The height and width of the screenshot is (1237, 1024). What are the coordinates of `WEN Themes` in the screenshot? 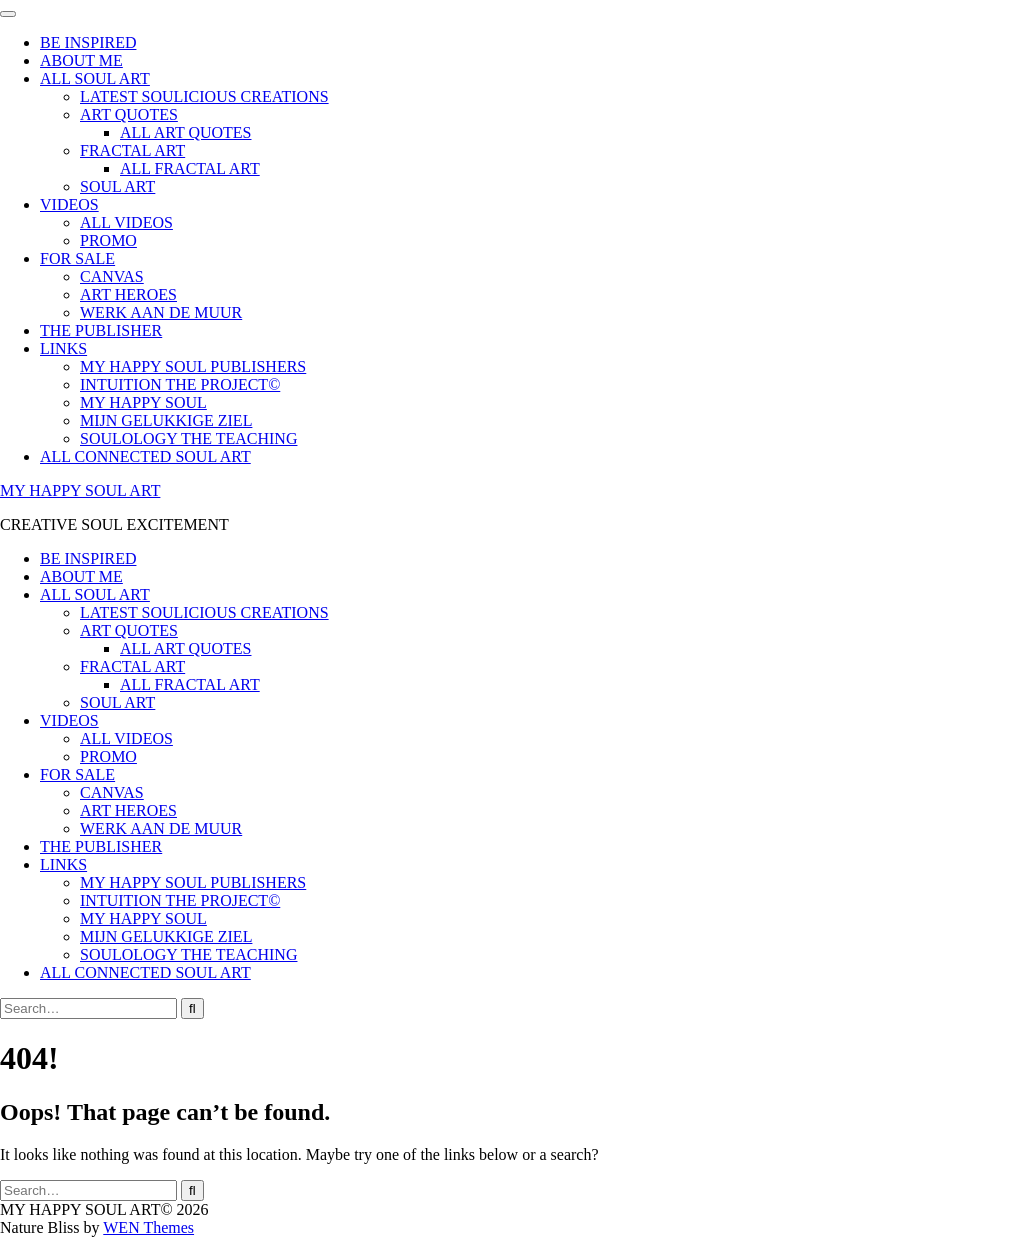 It's located at (148, 1227).